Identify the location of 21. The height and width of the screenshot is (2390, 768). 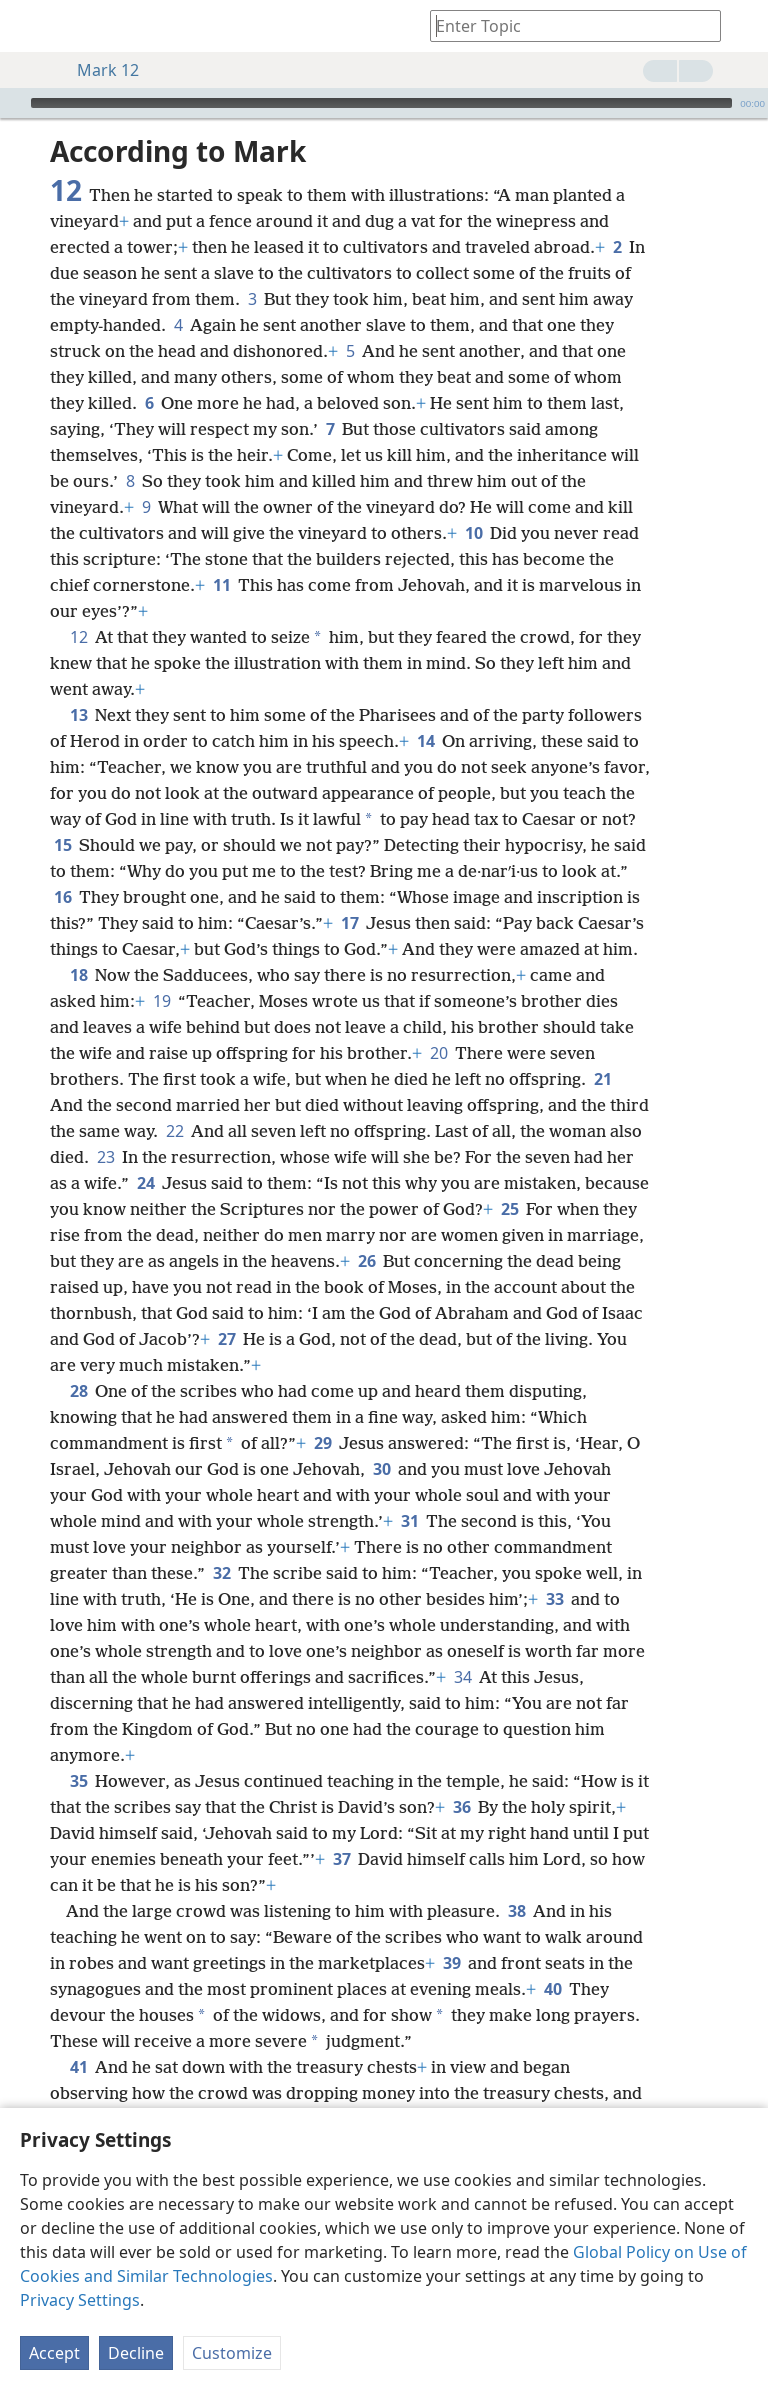
(602, 1079).